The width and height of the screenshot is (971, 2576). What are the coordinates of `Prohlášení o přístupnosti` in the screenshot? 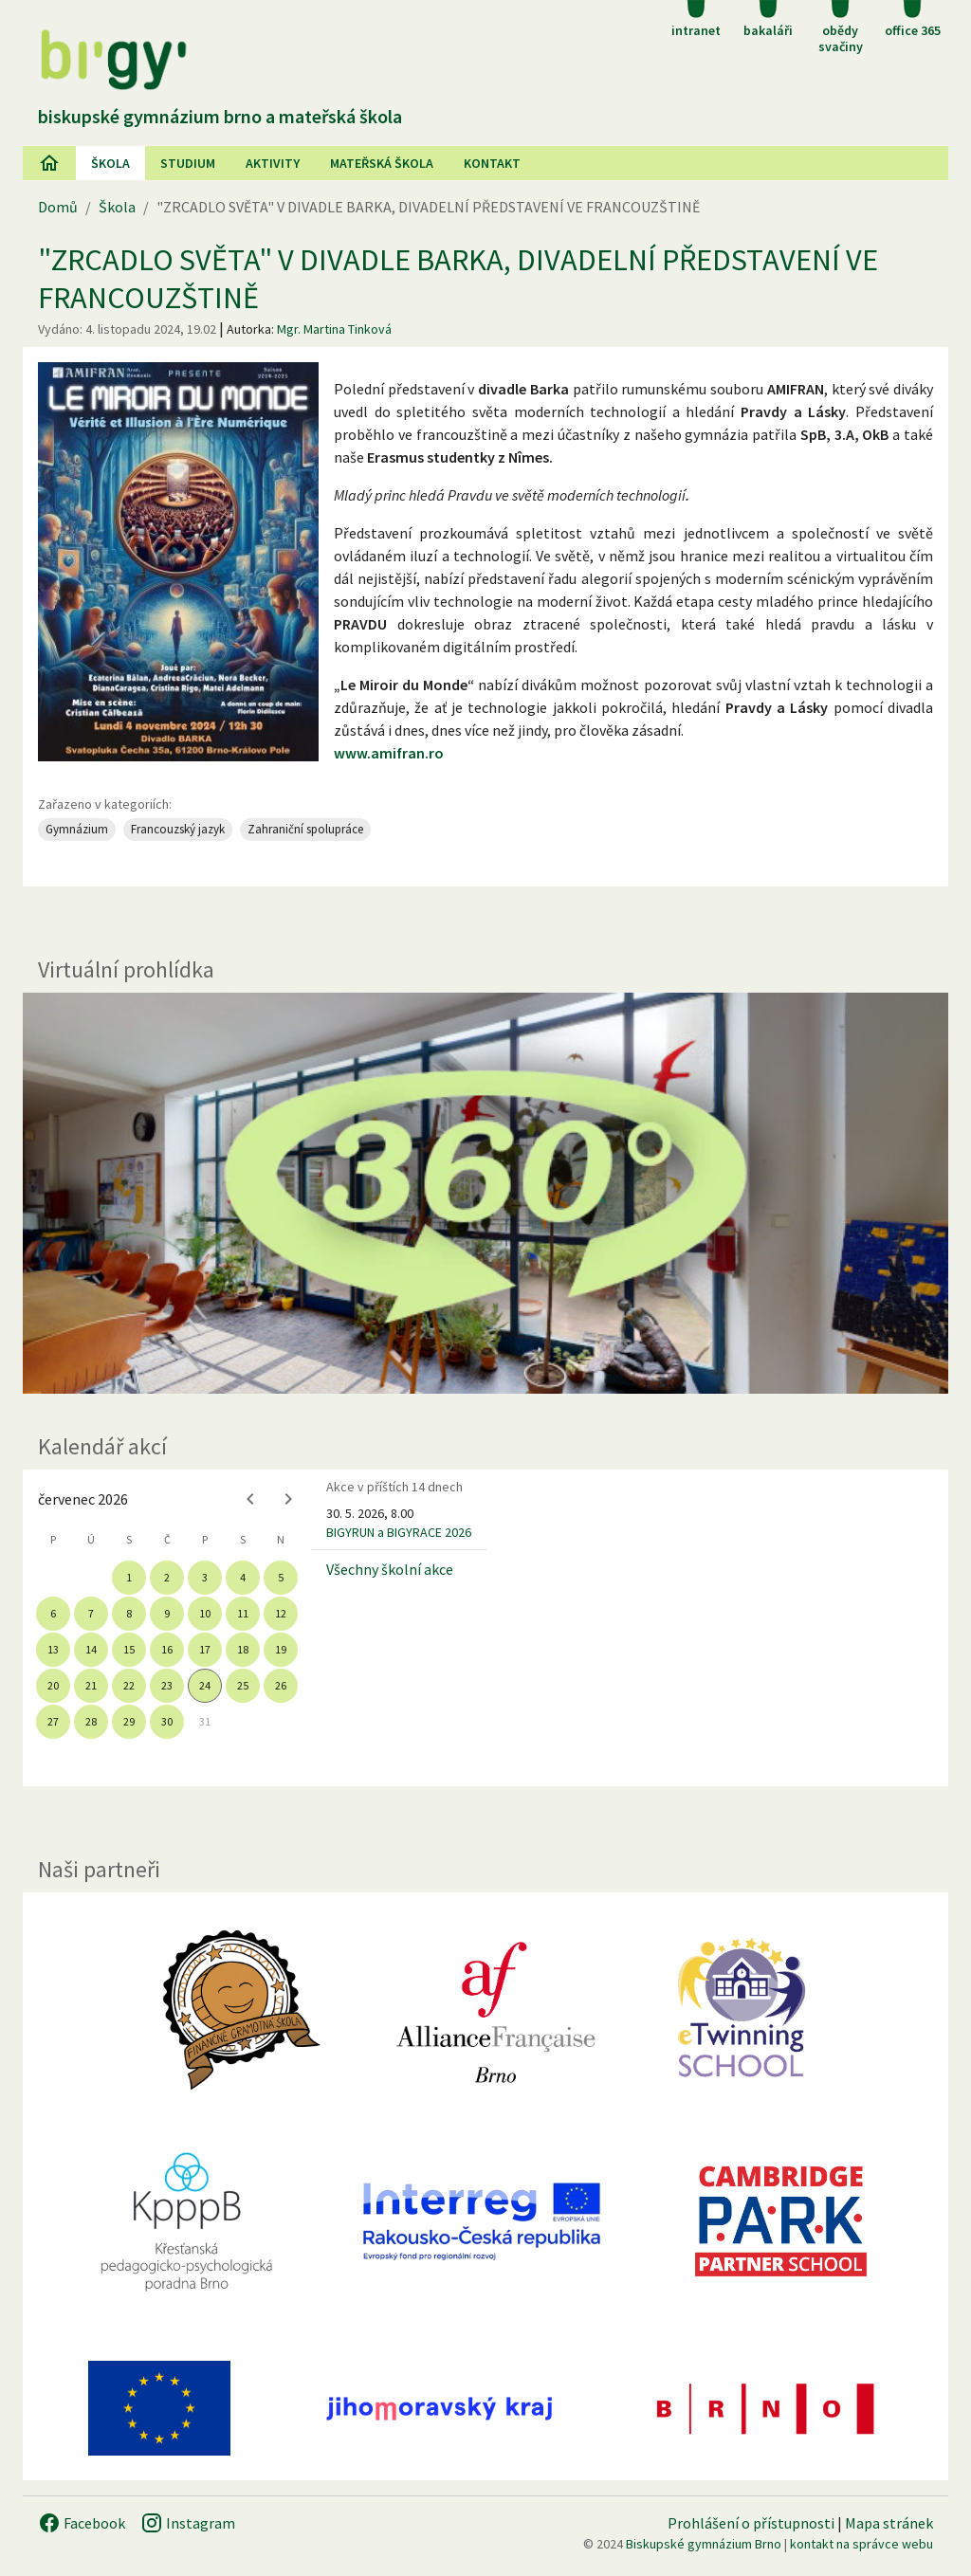 It's located at (751, 2522).